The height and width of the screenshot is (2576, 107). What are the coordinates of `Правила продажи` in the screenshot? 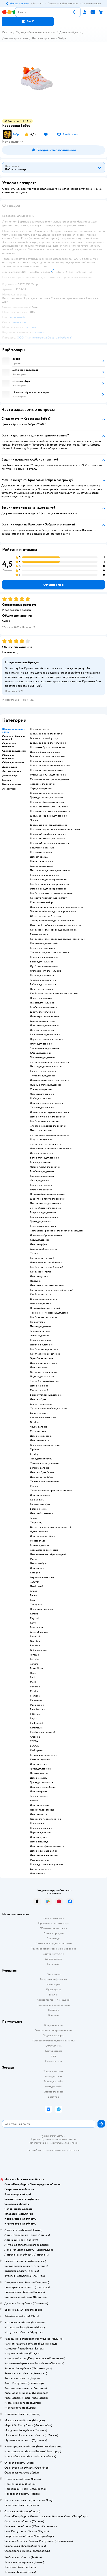 It's located at (54, 1933).